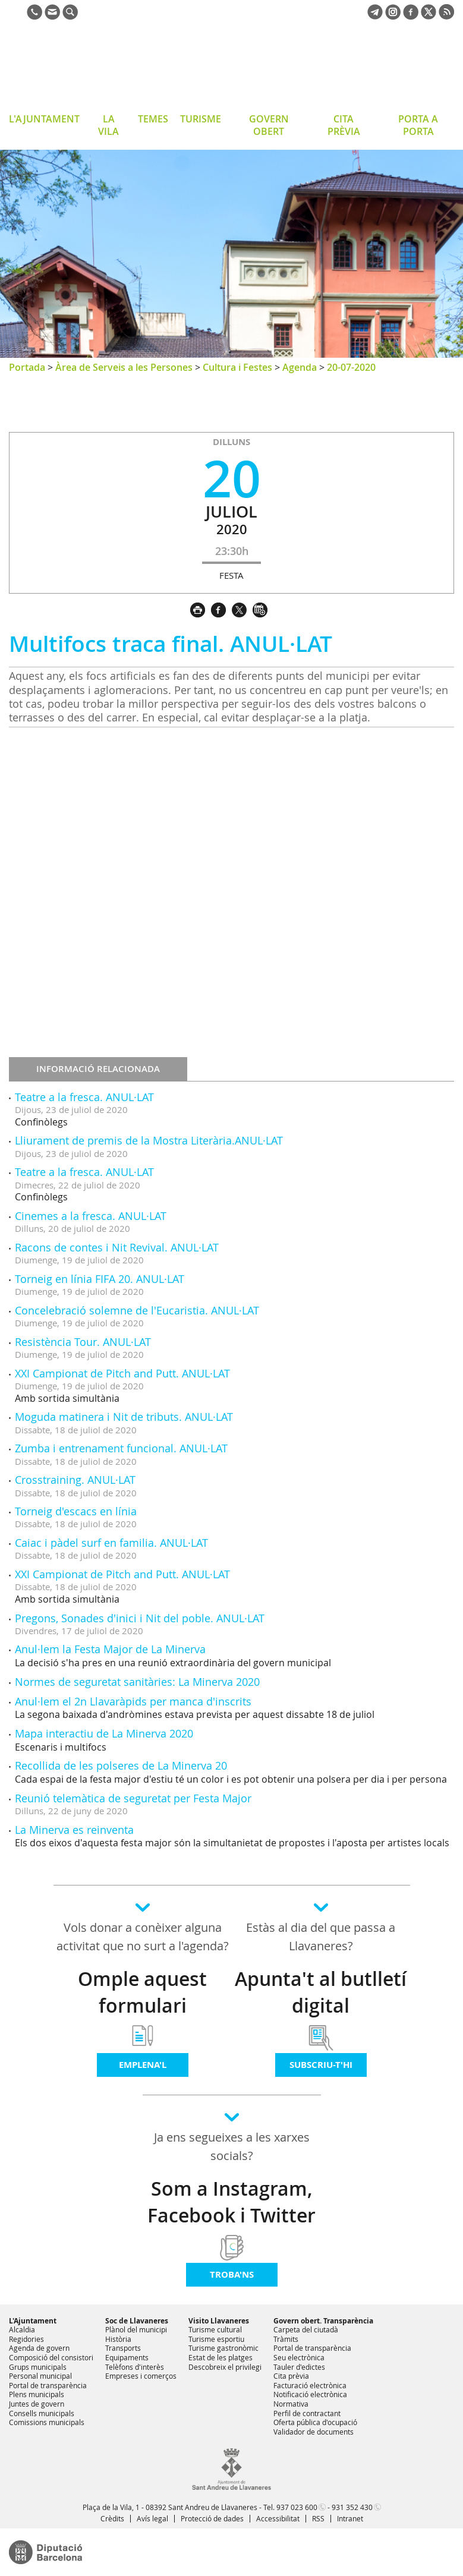  I want to click on Recollida de les polseres de La Minerva 20, so click(121, 1765).